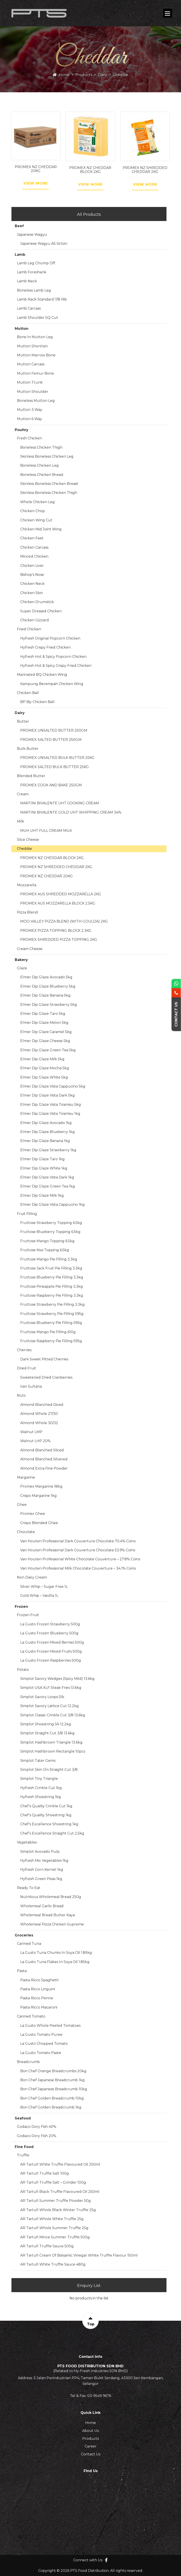 Image resolution: width=181 pixels, height=2576 pixels. Describe the element at coordinates (59, 803) in the screenshot. I see `MARTINI BIVALENTE UHT COOKING CREAM` at that location.